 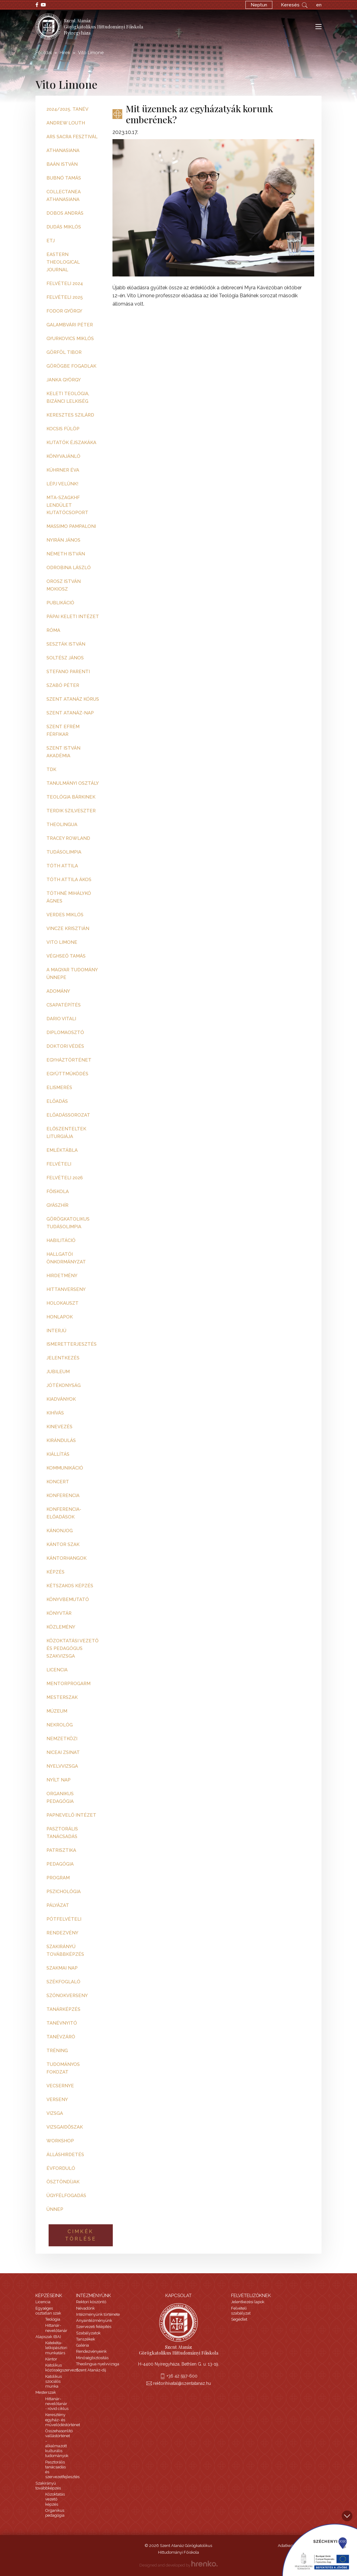 What do you see at coordinates (63, 540) in the screenshot?
I see `Nyirán János` at bounding box center [63, 540].